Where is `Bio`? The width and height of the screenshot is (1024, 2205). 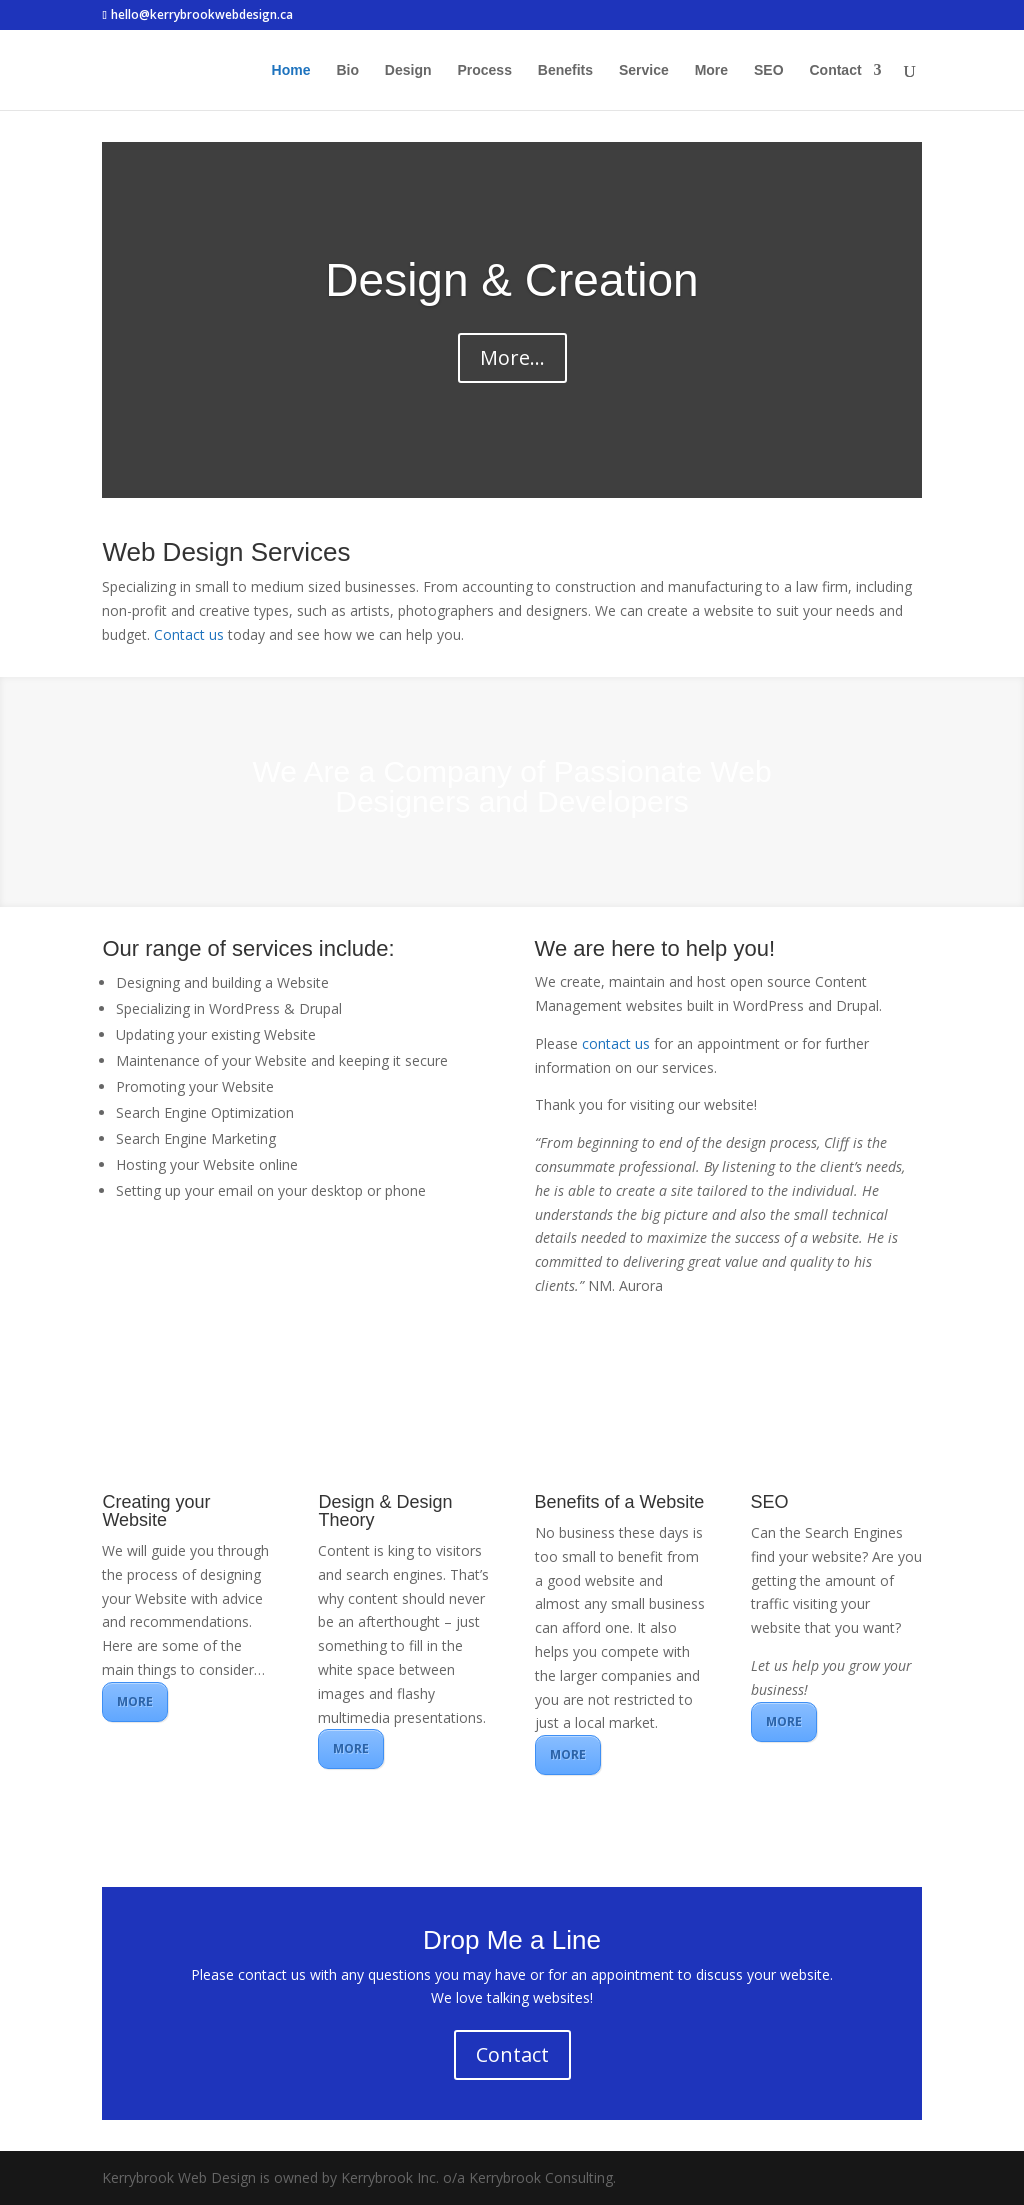
Bio is located at coordinates (347, 70).